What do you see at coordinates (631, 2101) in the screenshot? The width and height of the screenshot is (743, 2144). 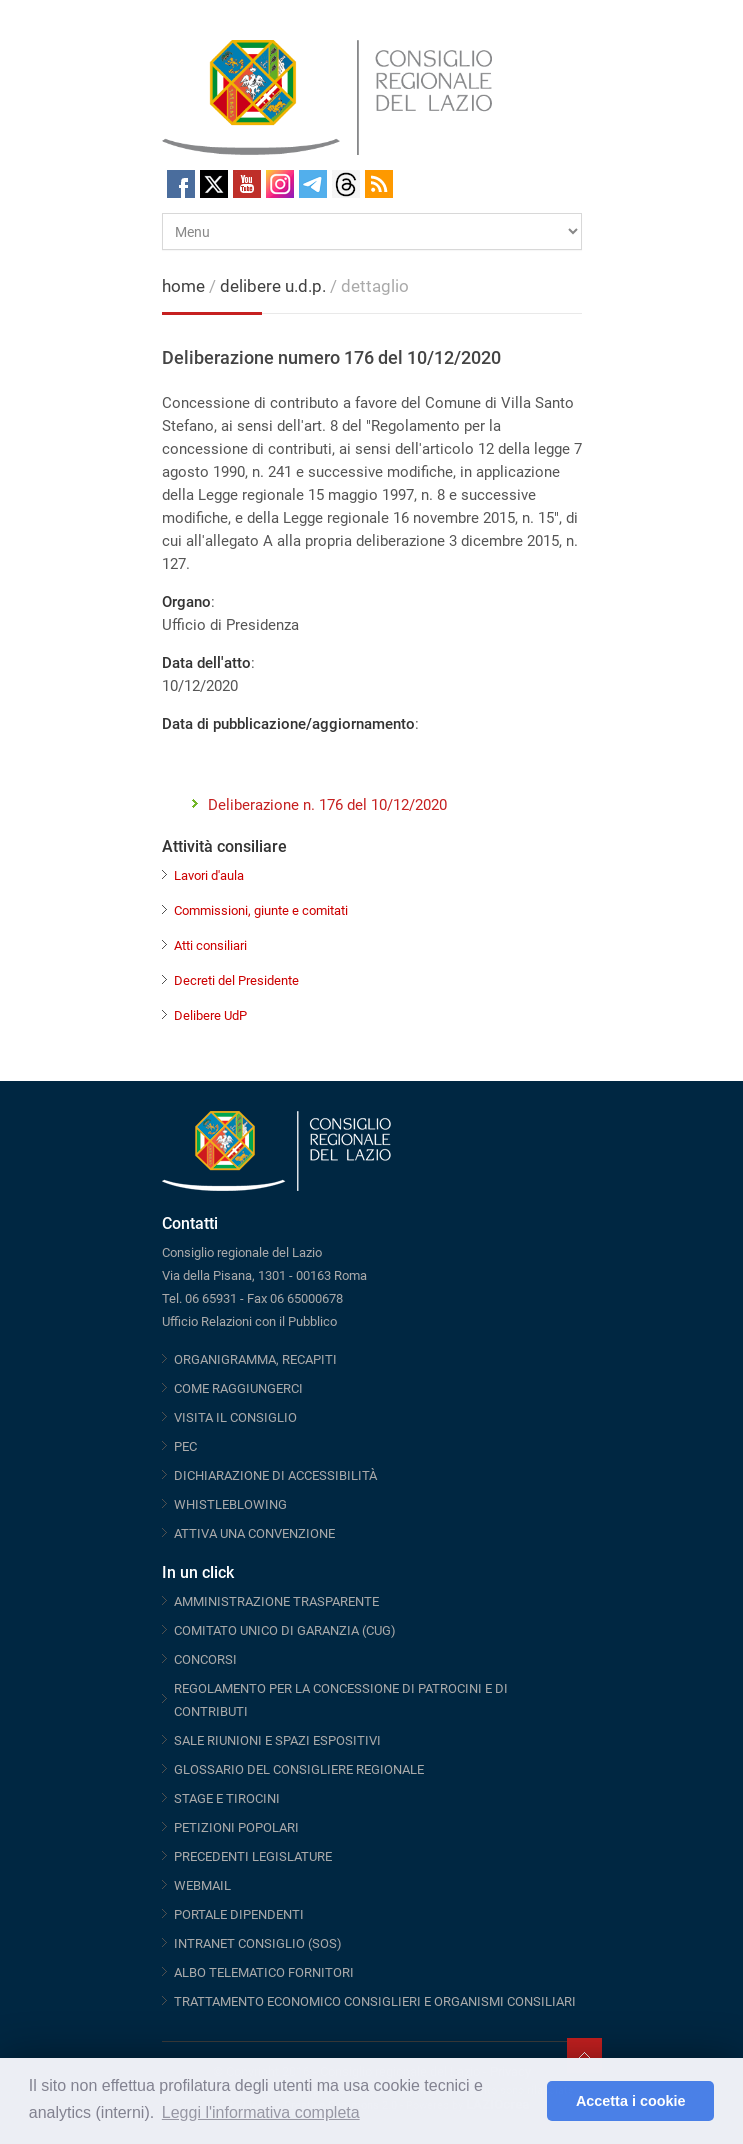 I see `Accetta i cookie [button]` at bounding box center [631, 2101].